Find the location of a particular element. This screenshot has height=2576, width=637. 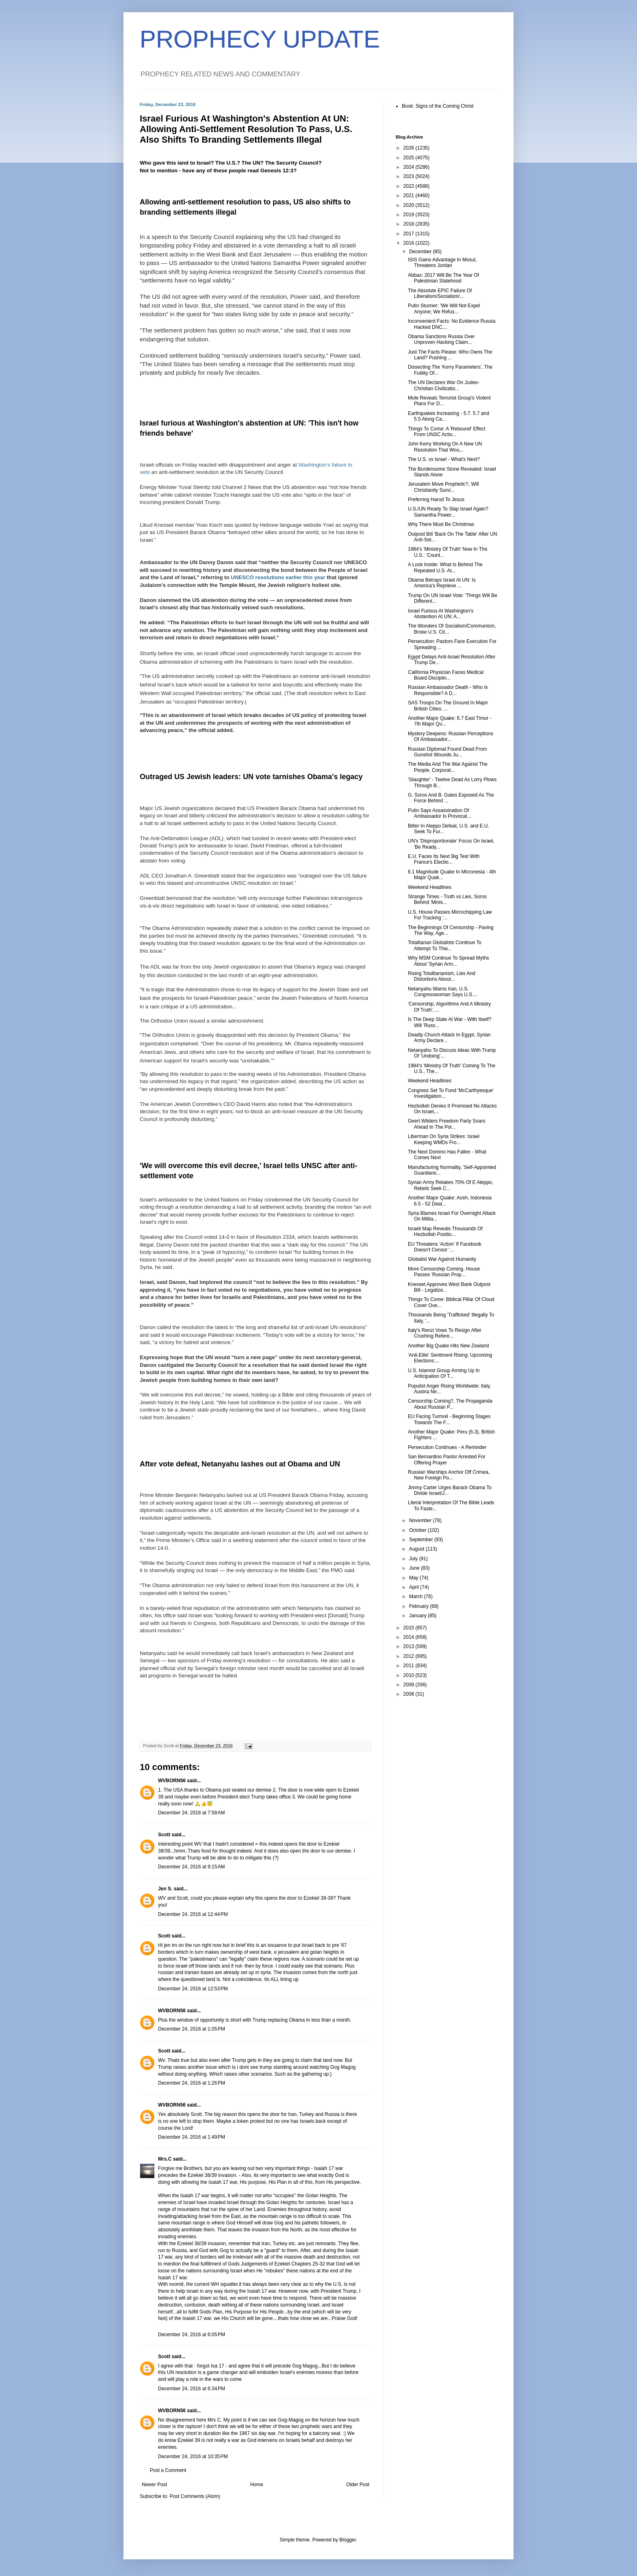

September is located at coordinates (421, 1539).